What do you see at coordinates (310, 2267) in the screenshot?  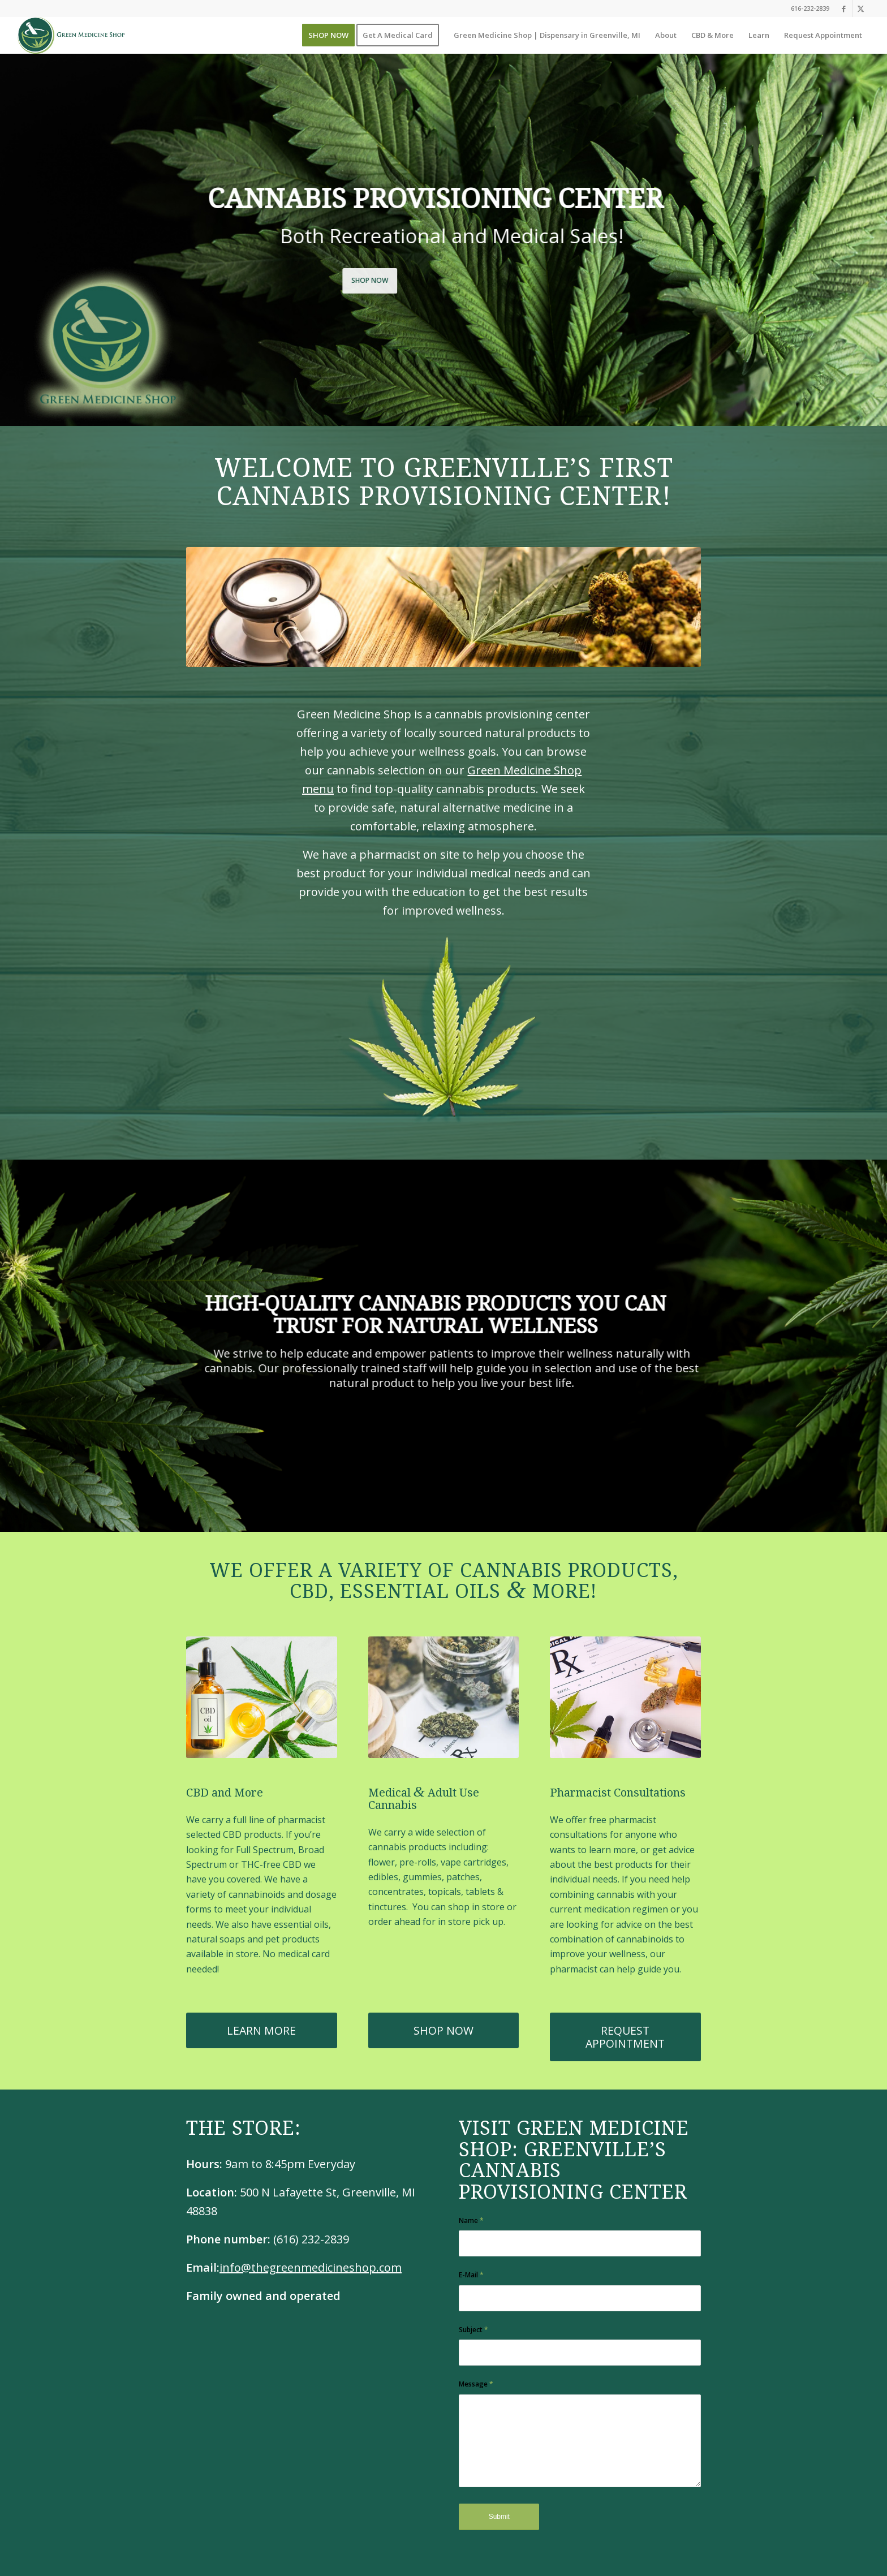 I see `info@thegreenmedicineshop.com` at bounding box center [310, 2267].